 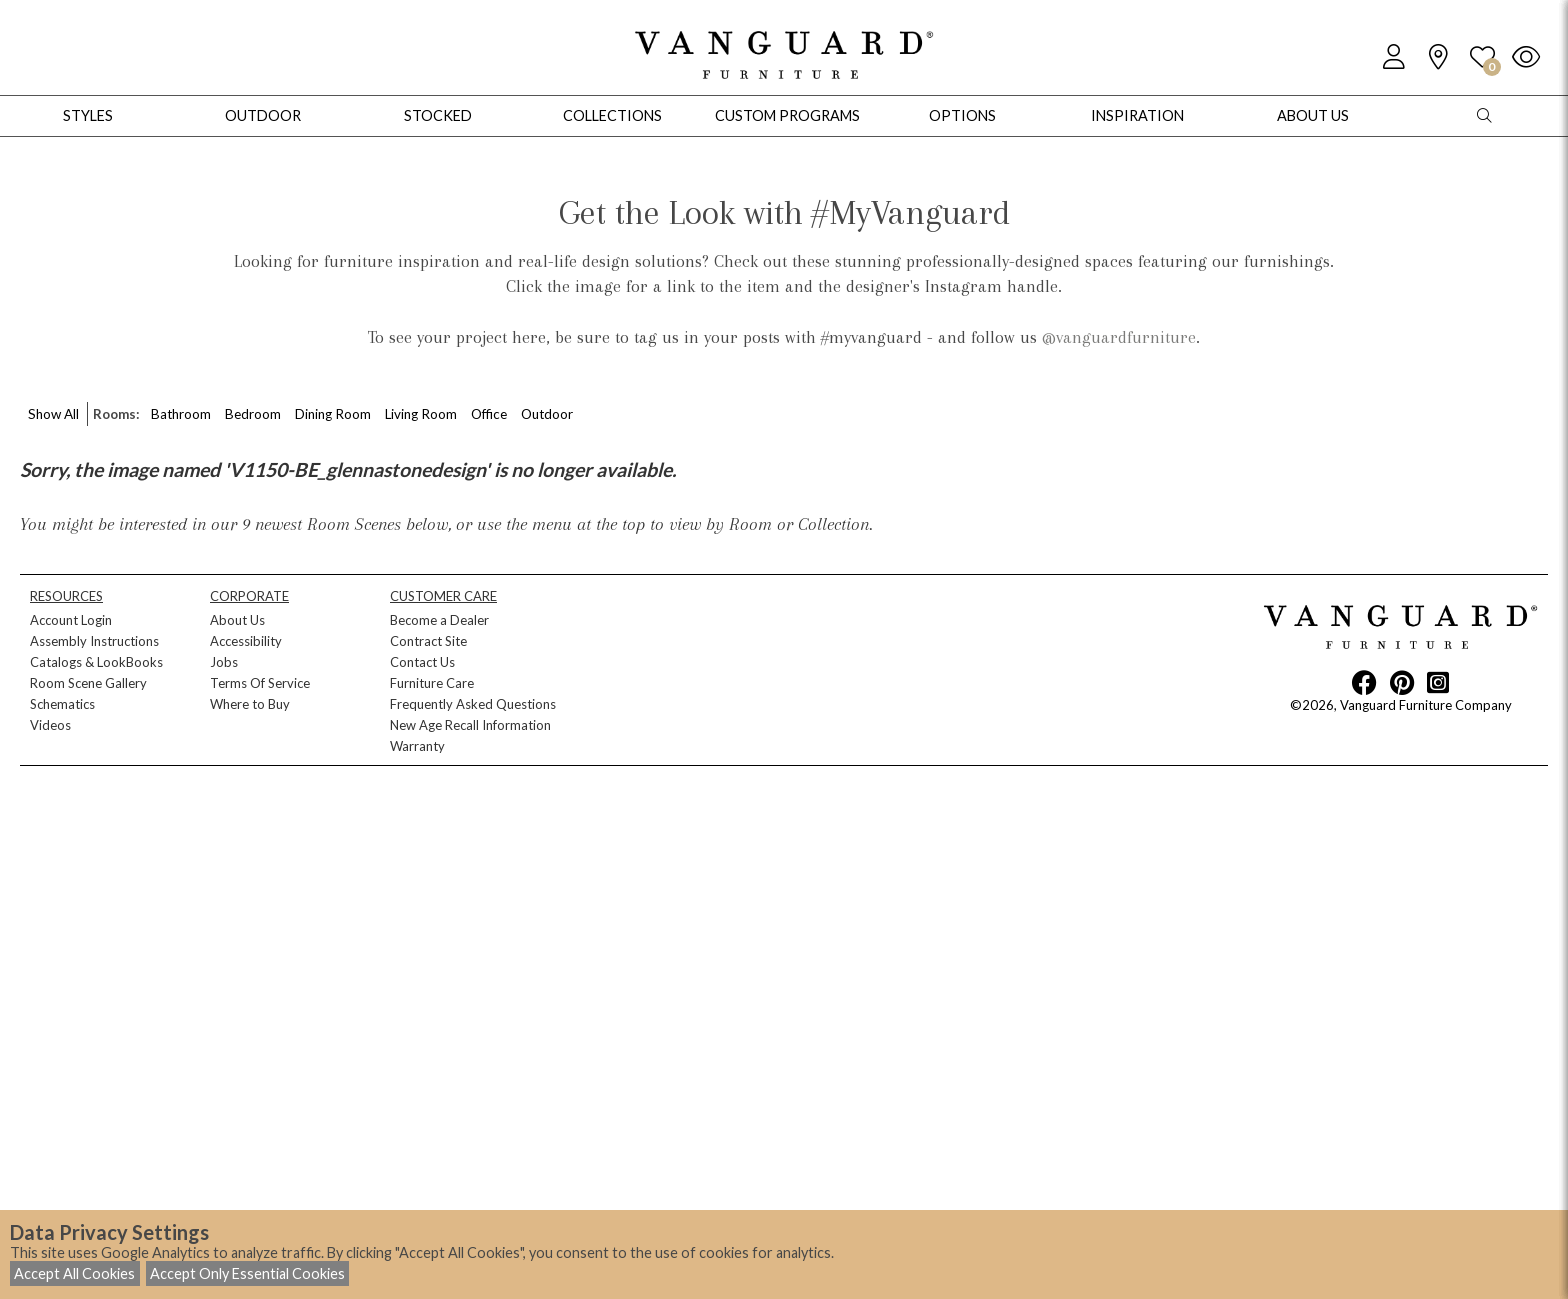 What do you see at coordinates (470, 725) in the screenshot?
I see `New Age Recall Information` at bounding box center [470, 725].